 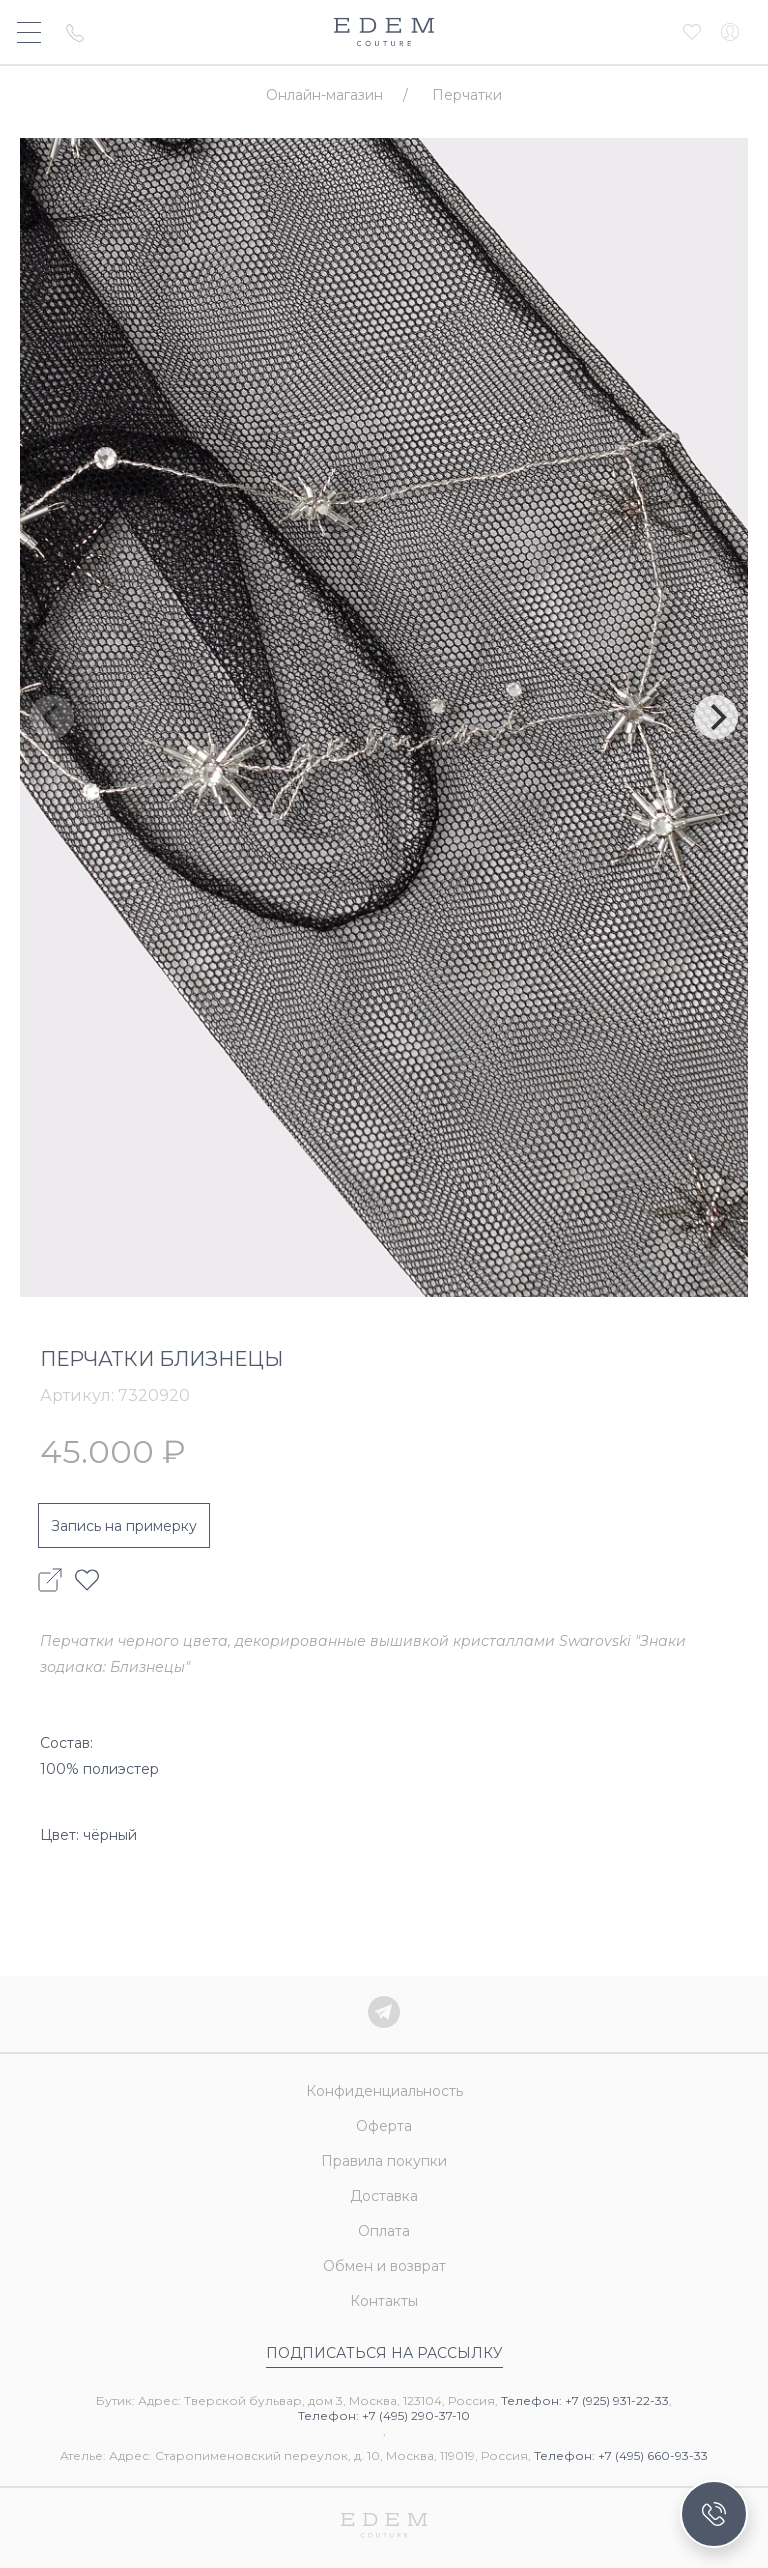 What do you see at coordinates (384, 2353) in the screenshot?
I see `Подписаться на рассылку` at bounding box center [384, 2353].